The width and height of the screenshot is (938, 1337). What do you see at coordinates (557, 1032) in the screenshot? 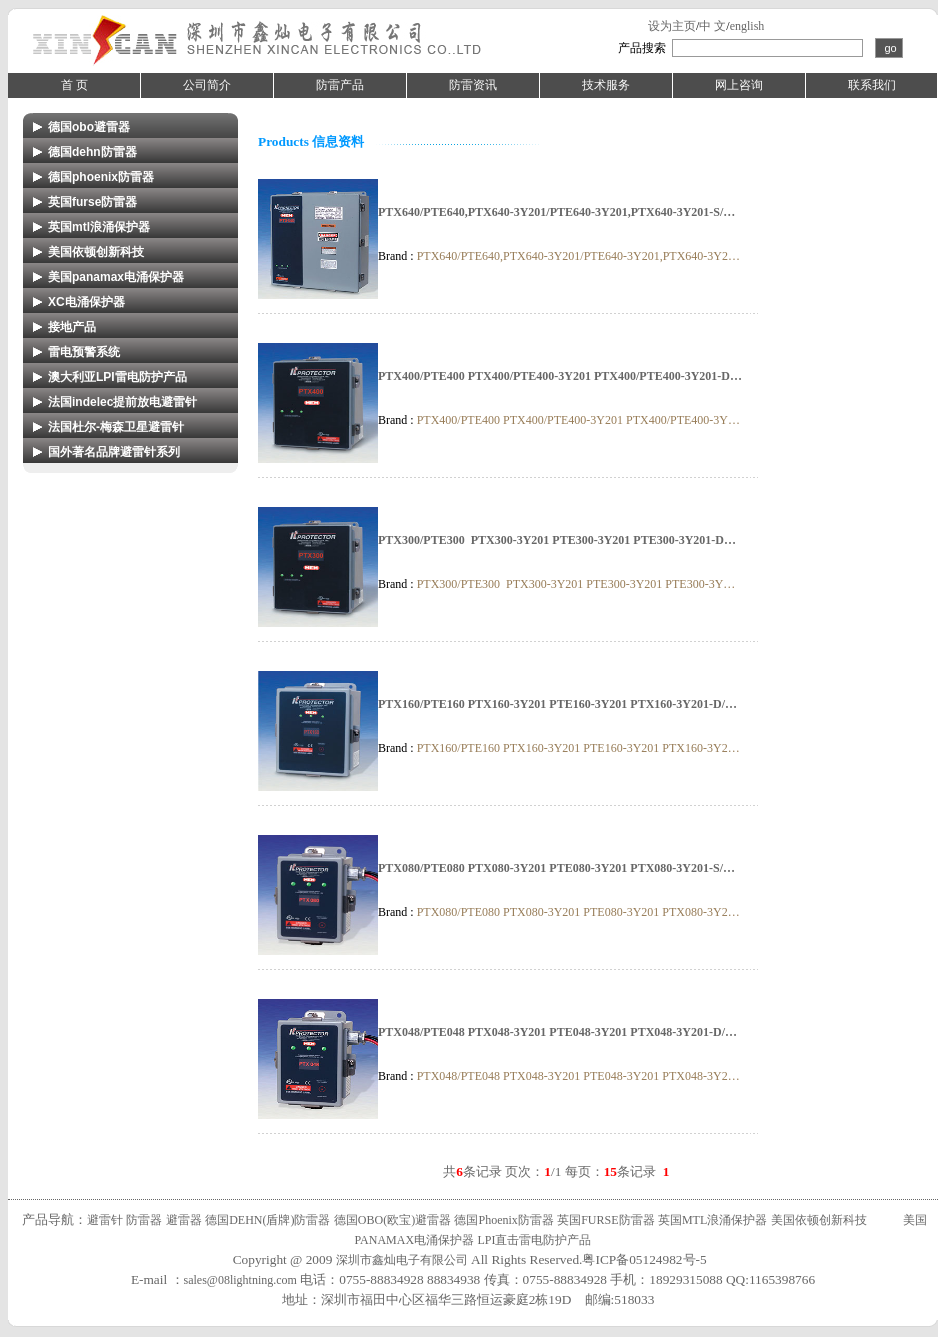
I see `PTX048/PTE048 PTX048-3Y201 PTE048-3Y201 PTX048-3Y201-D/…` at bounding box center [557, 1032].